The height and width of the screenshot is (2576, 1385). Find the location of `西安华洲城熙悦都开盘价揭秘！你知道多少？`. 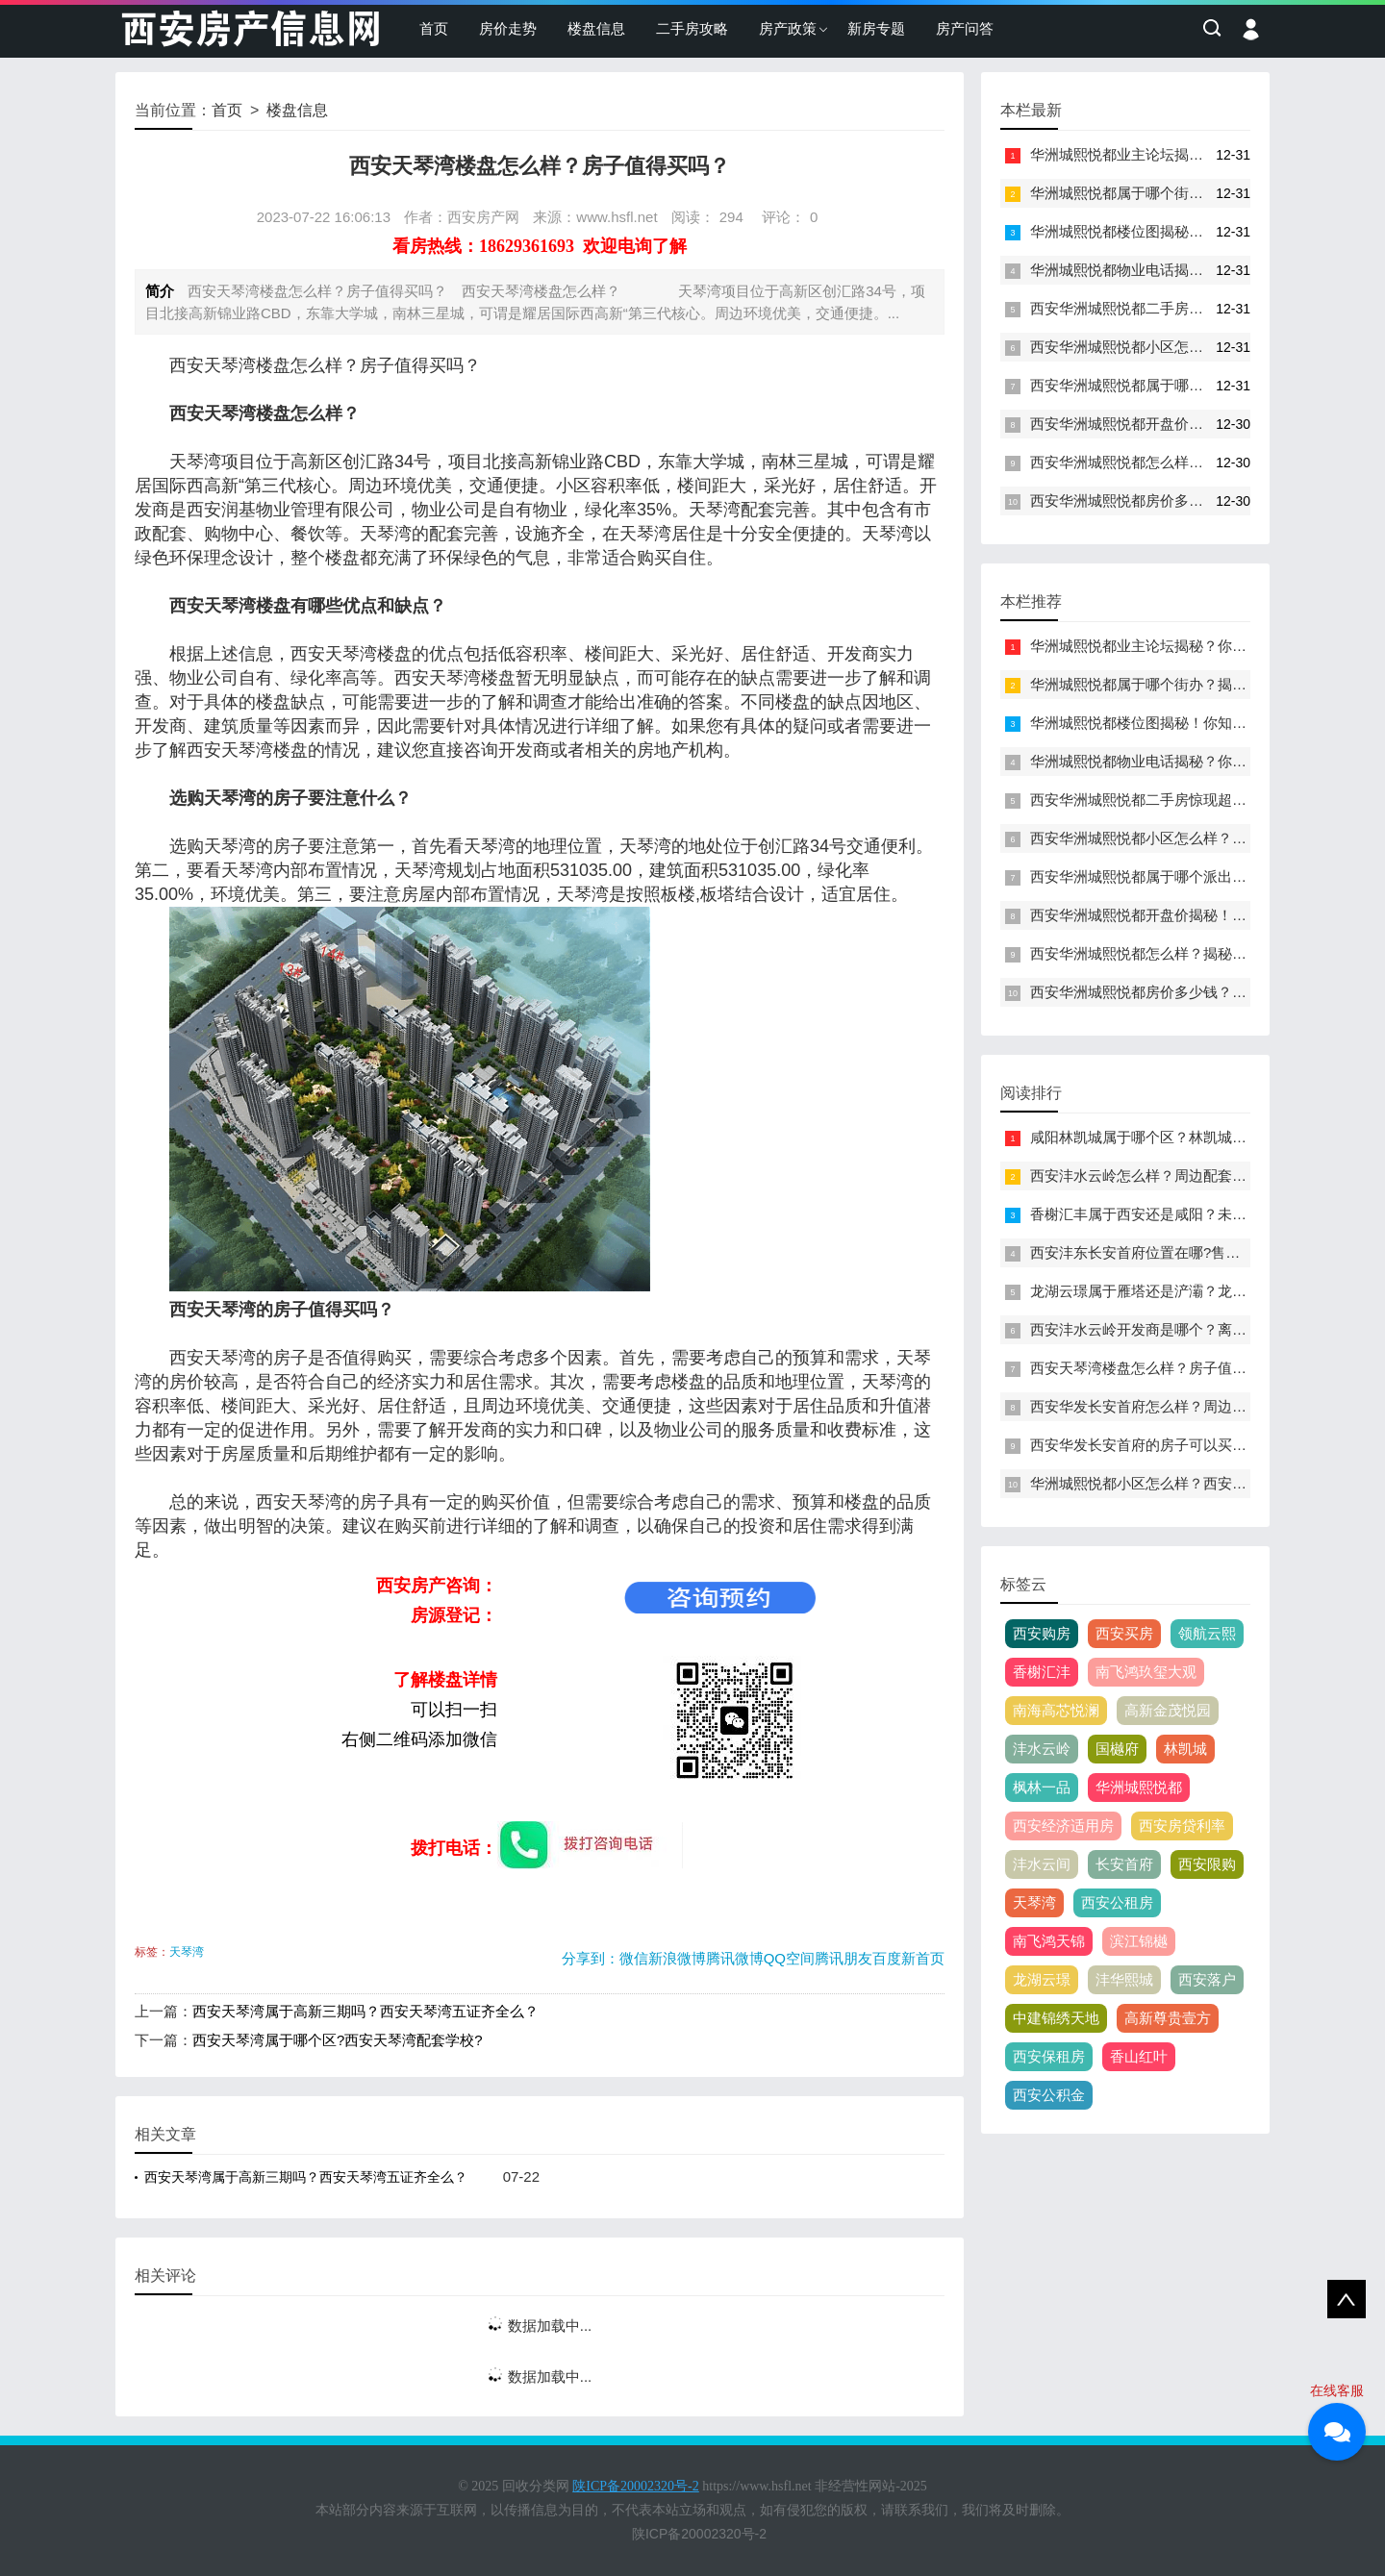

西安华洲城熙悦都开盘价揭秘！你知道多少？ is located at coordinates (1174, 423).